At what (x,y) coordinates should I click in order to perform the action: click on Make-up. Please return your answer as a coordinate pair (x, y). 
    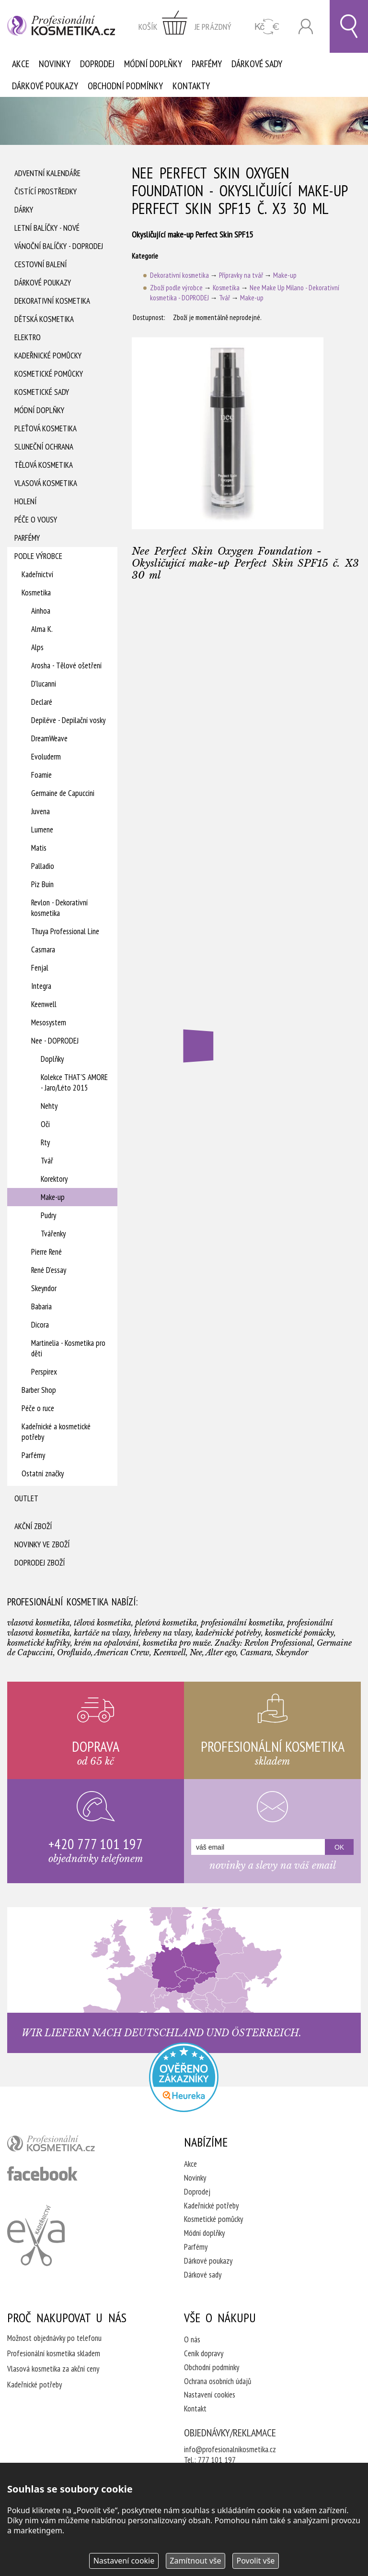
    Looking at the image, I should click on (53, 1197).